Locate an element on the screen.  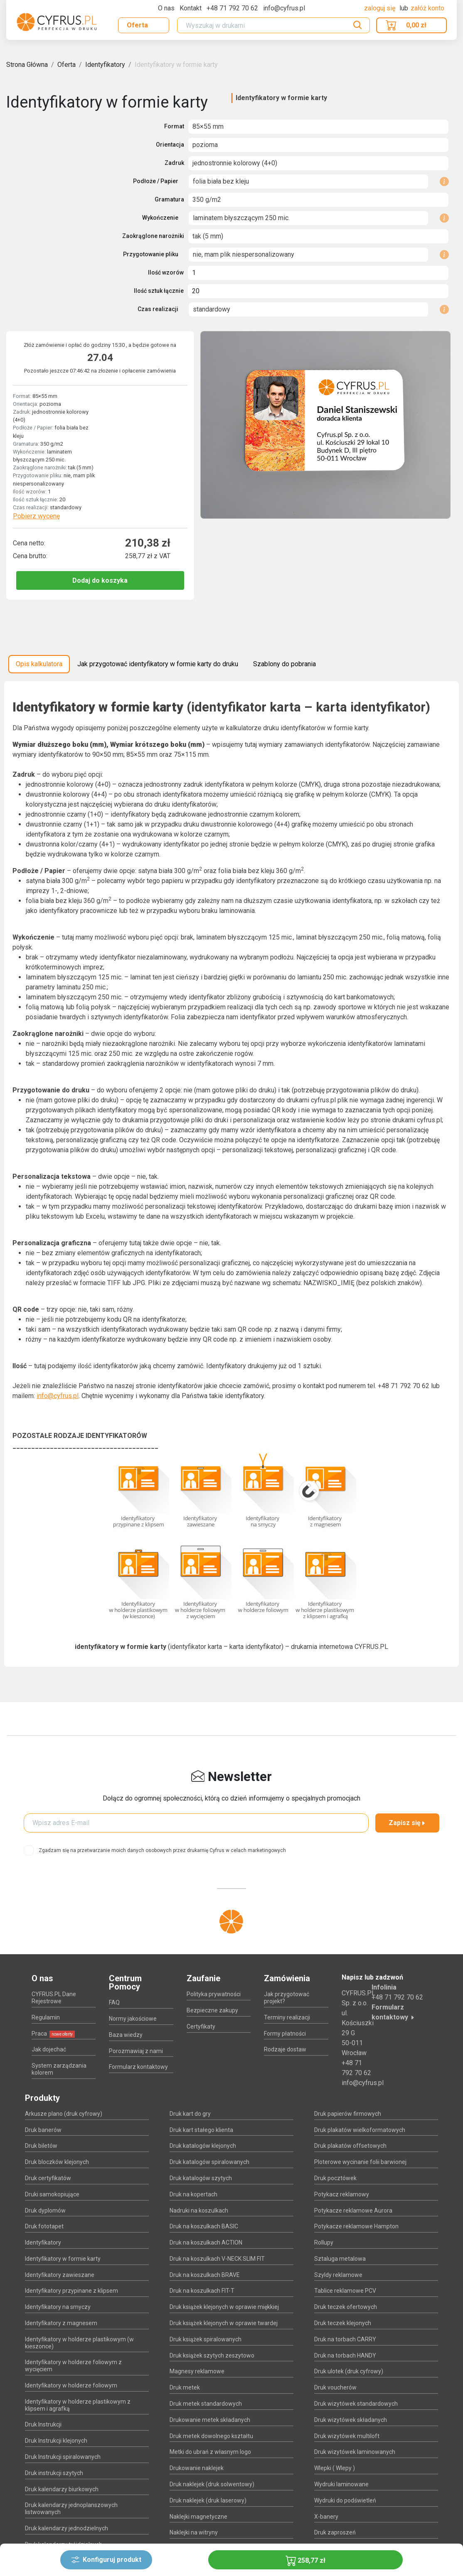
Format is located at coordinates (174, 126).